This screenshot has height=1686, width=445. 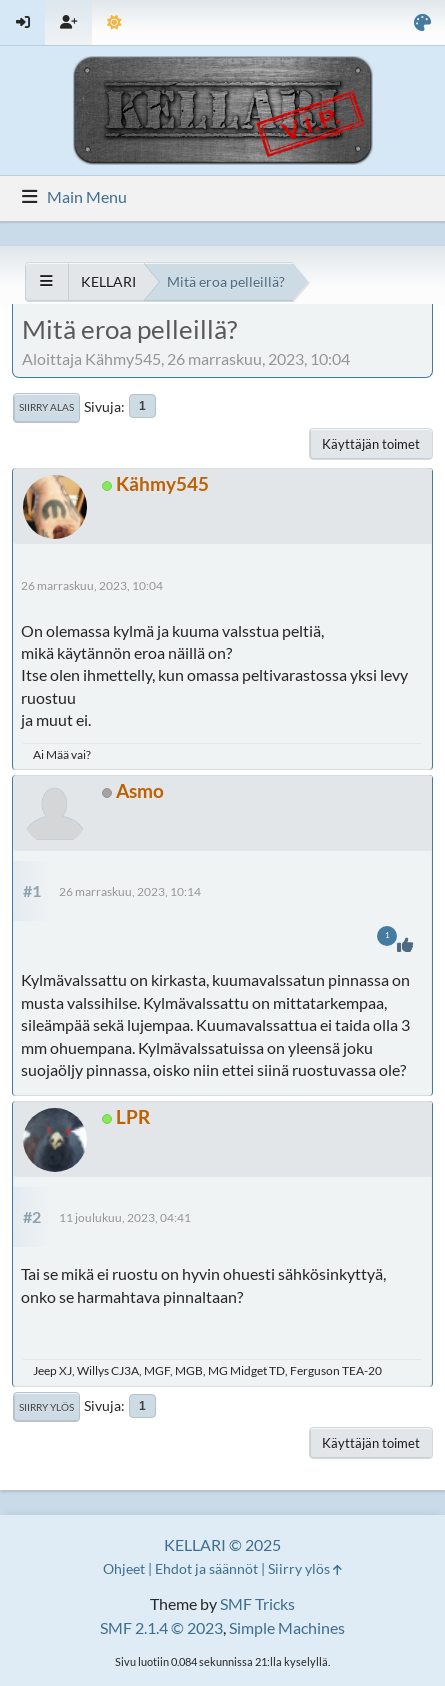 What do you see at coordinates (92, 585) in the screenshot?
I see `26 marraskuu, 2023, 10:04` at bounding box center [92, 585].